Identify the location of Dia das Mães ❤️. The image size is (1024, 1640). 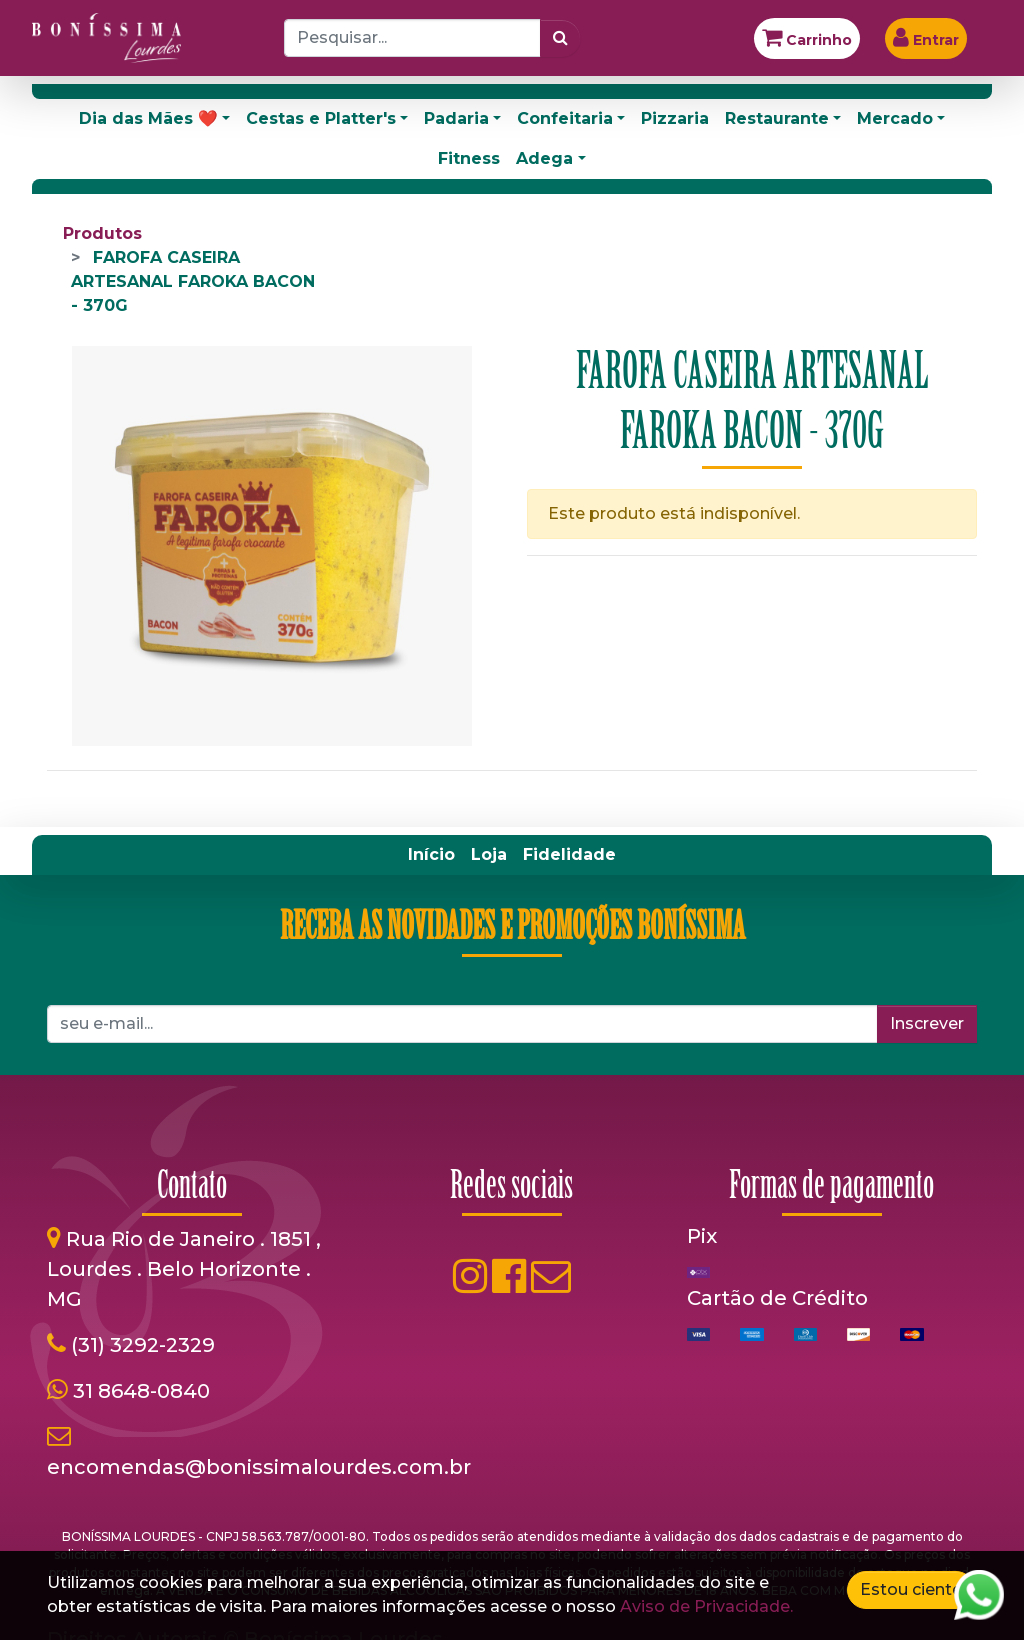
(148, 118).